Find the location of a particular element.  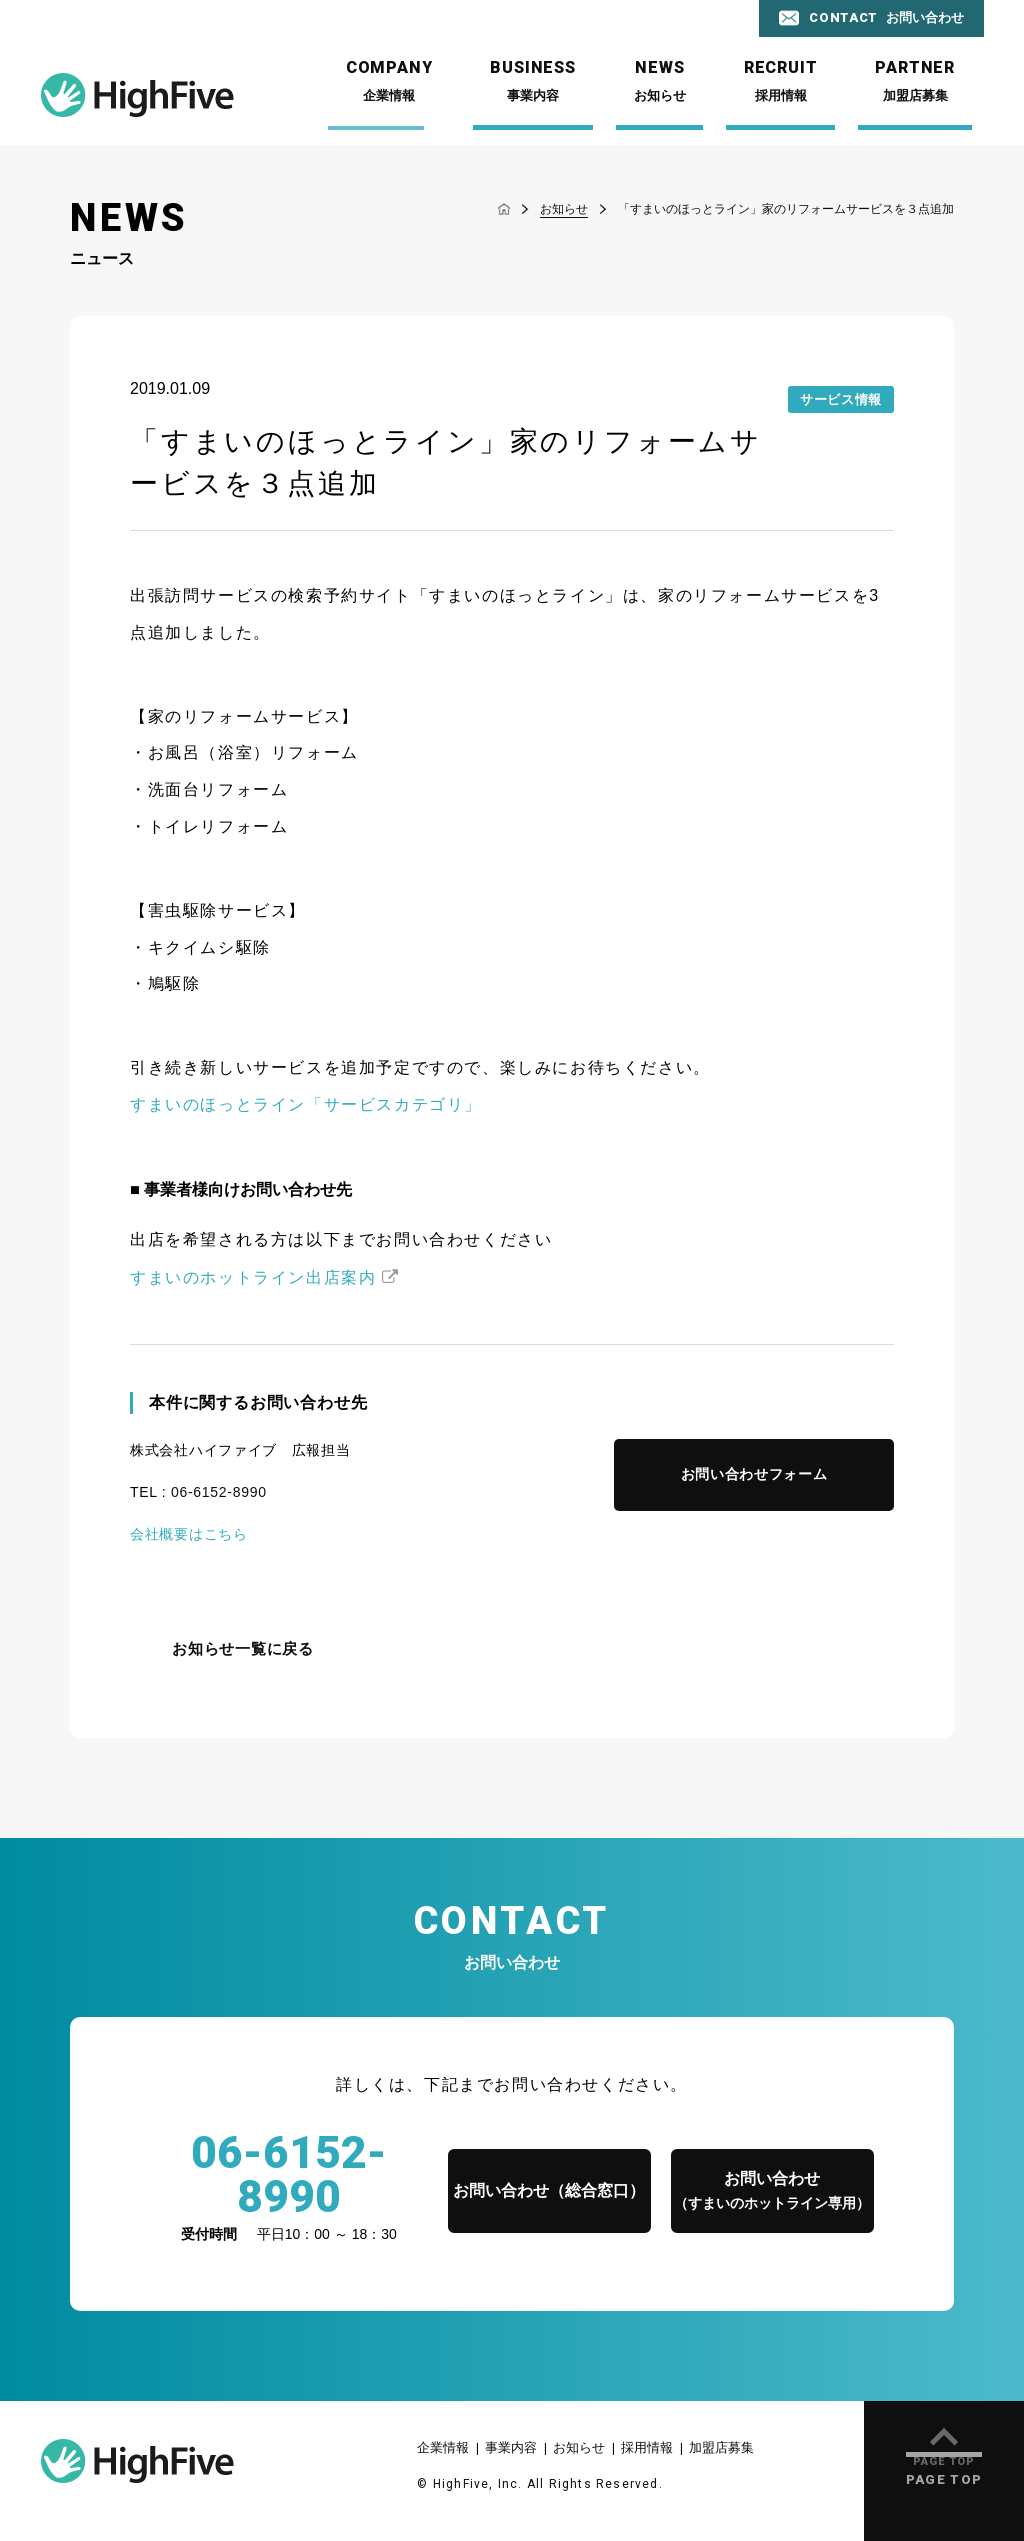

企業情報 is located at coordinates (443, 2447).